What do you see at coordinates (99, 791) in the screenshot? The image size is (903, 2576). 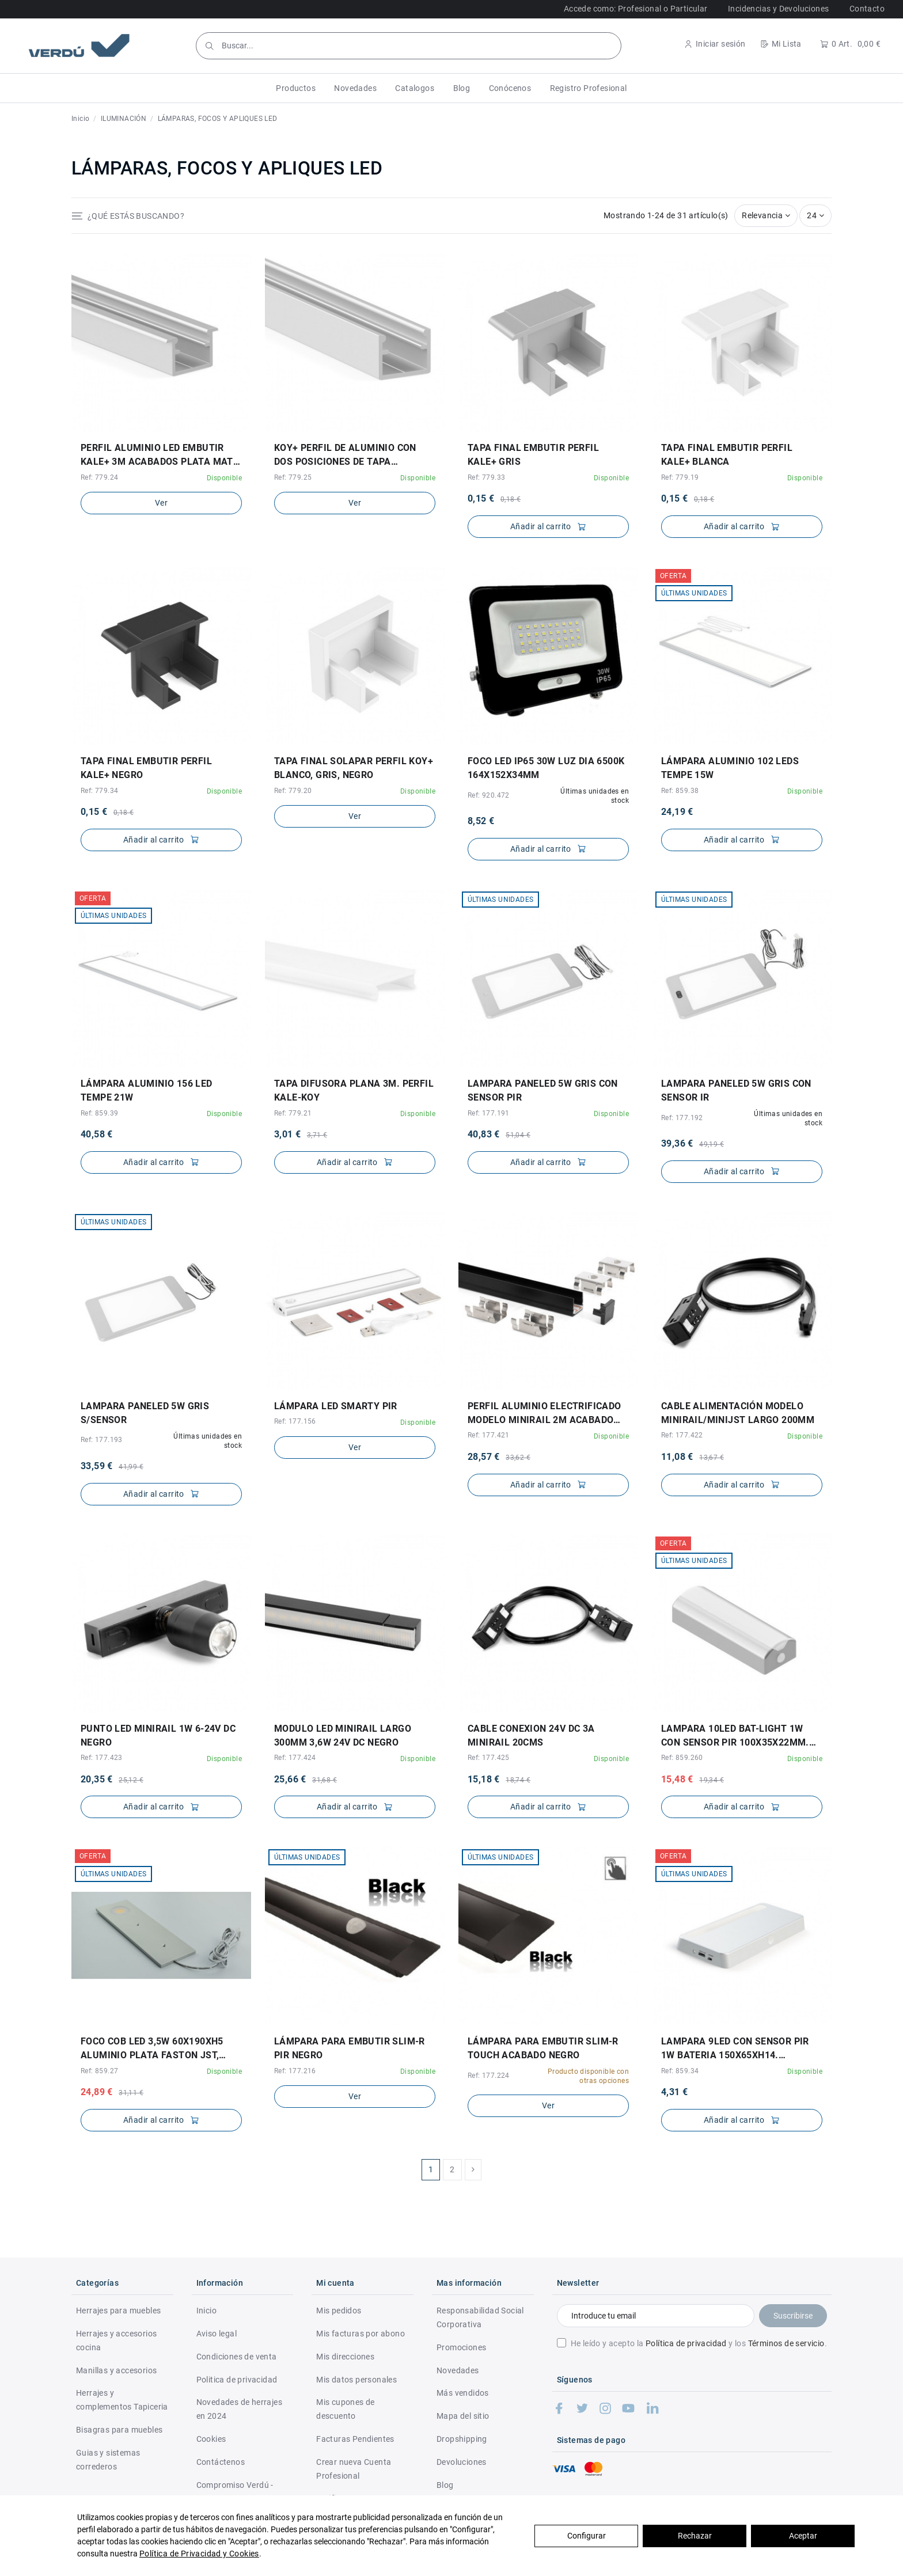 I see `Ref: 779.34` at bounding box center [99, 791].